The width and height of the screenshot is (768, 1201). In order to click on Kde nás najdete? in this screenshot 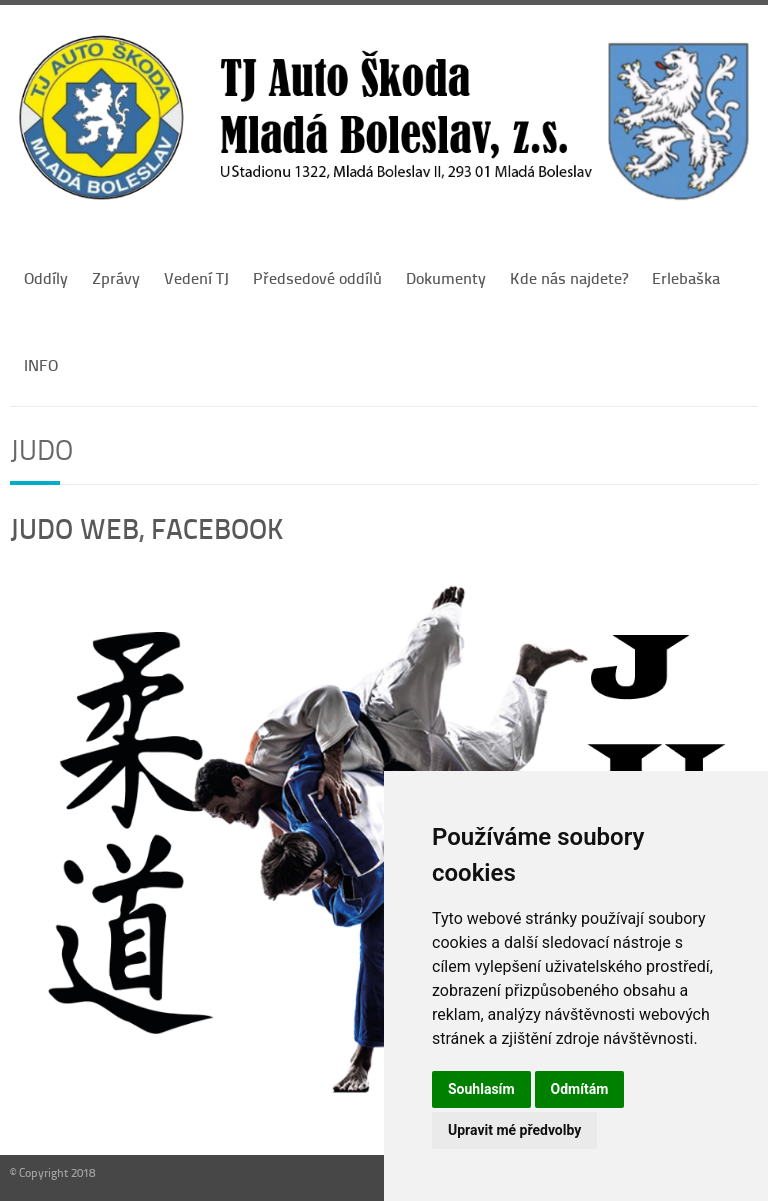, I will do `click(569, 277)`.